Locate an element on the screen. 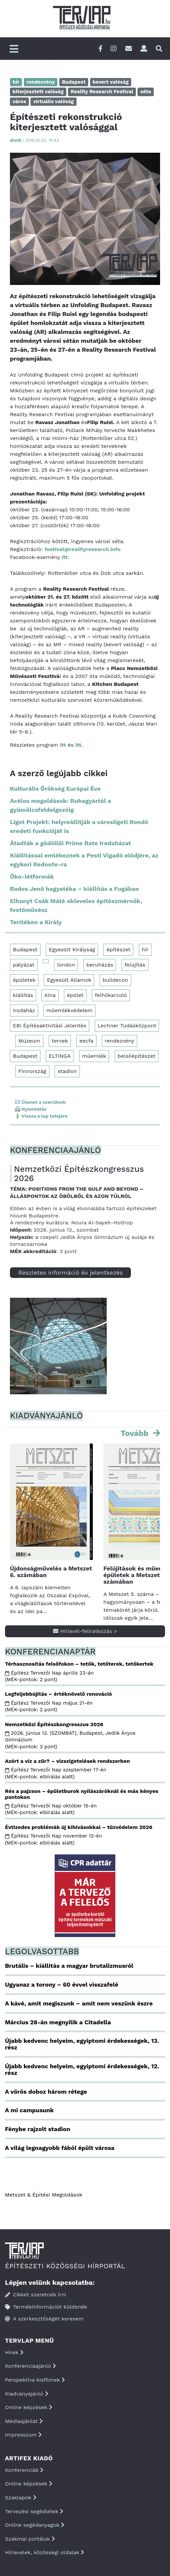 Image resolution: width=170 pixels, height=2576 pixels. Acélos megoldások: Ruhagyártól a gyümölcsfeldolgozóig is located at coordinates (60, 805).